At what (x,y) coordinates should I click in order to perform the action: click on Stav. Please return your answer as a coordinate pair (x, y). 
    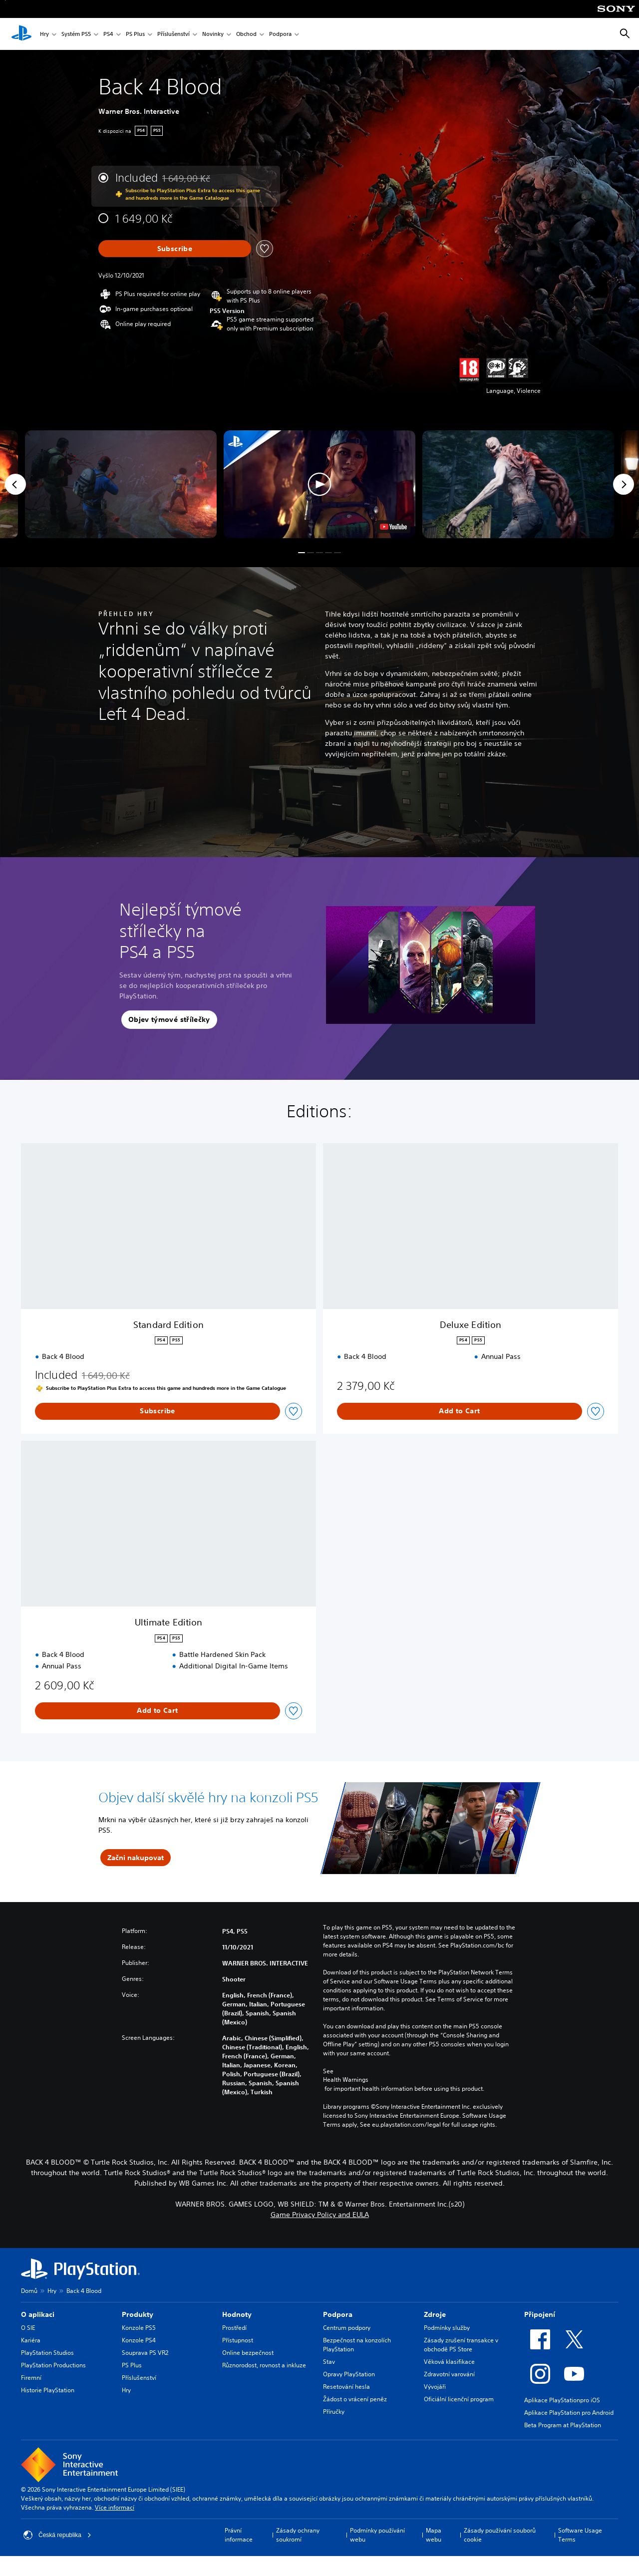
    Looking at the image, I should click on (329, 2361).